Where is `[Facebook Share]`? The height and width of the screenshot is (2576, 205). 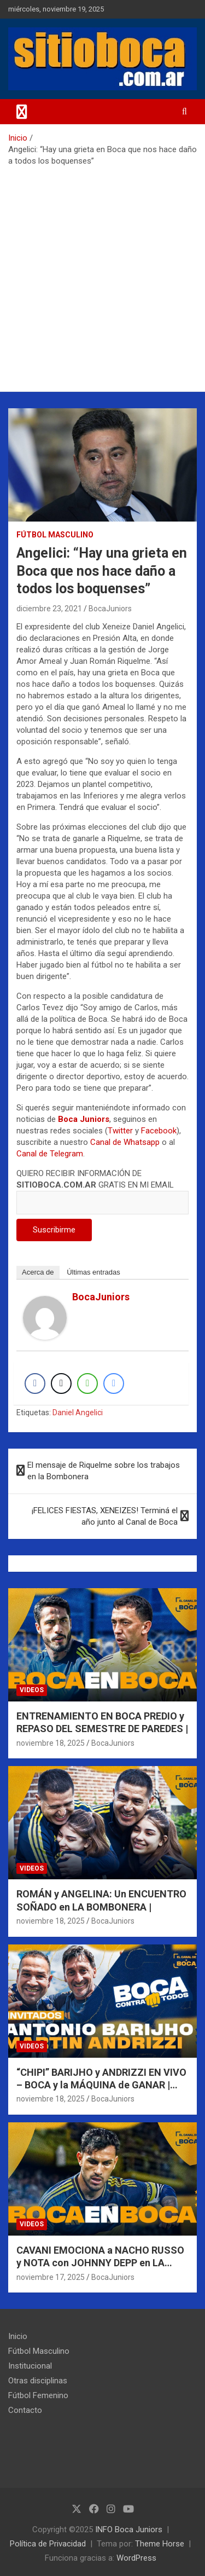
[Facebook Share] is located at coordinates (35, 1383).